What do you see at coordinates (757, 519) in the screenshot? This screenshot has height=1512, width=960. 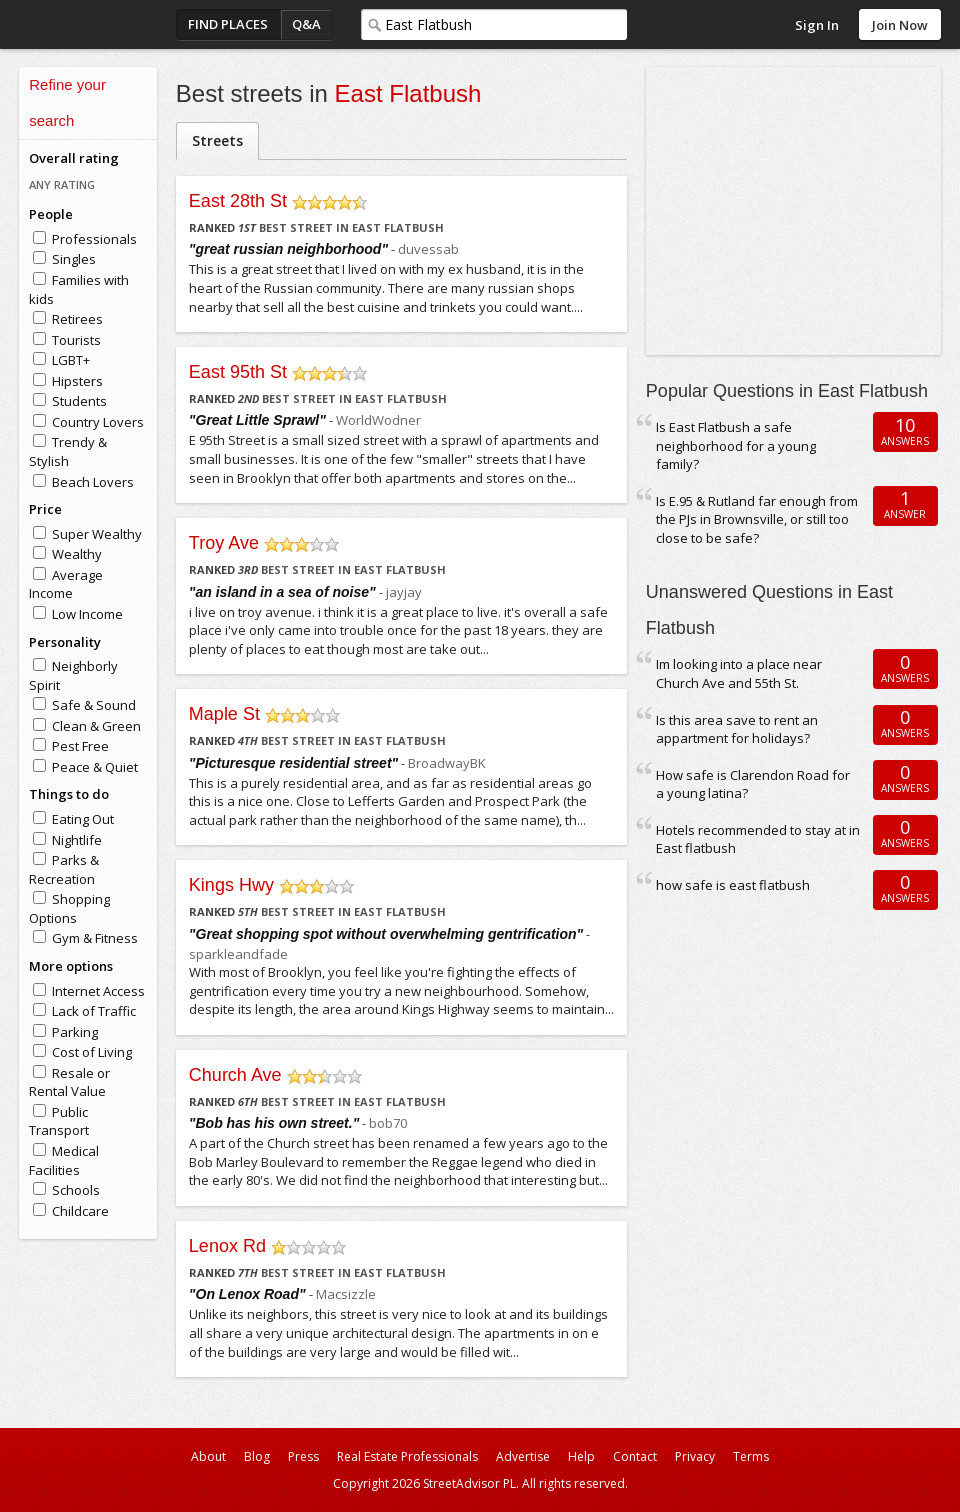 I see `Is E.95 & Rutland far enough from the PJs in Brownsville, or still too close to be safe?` at bounding box center [757, 519].